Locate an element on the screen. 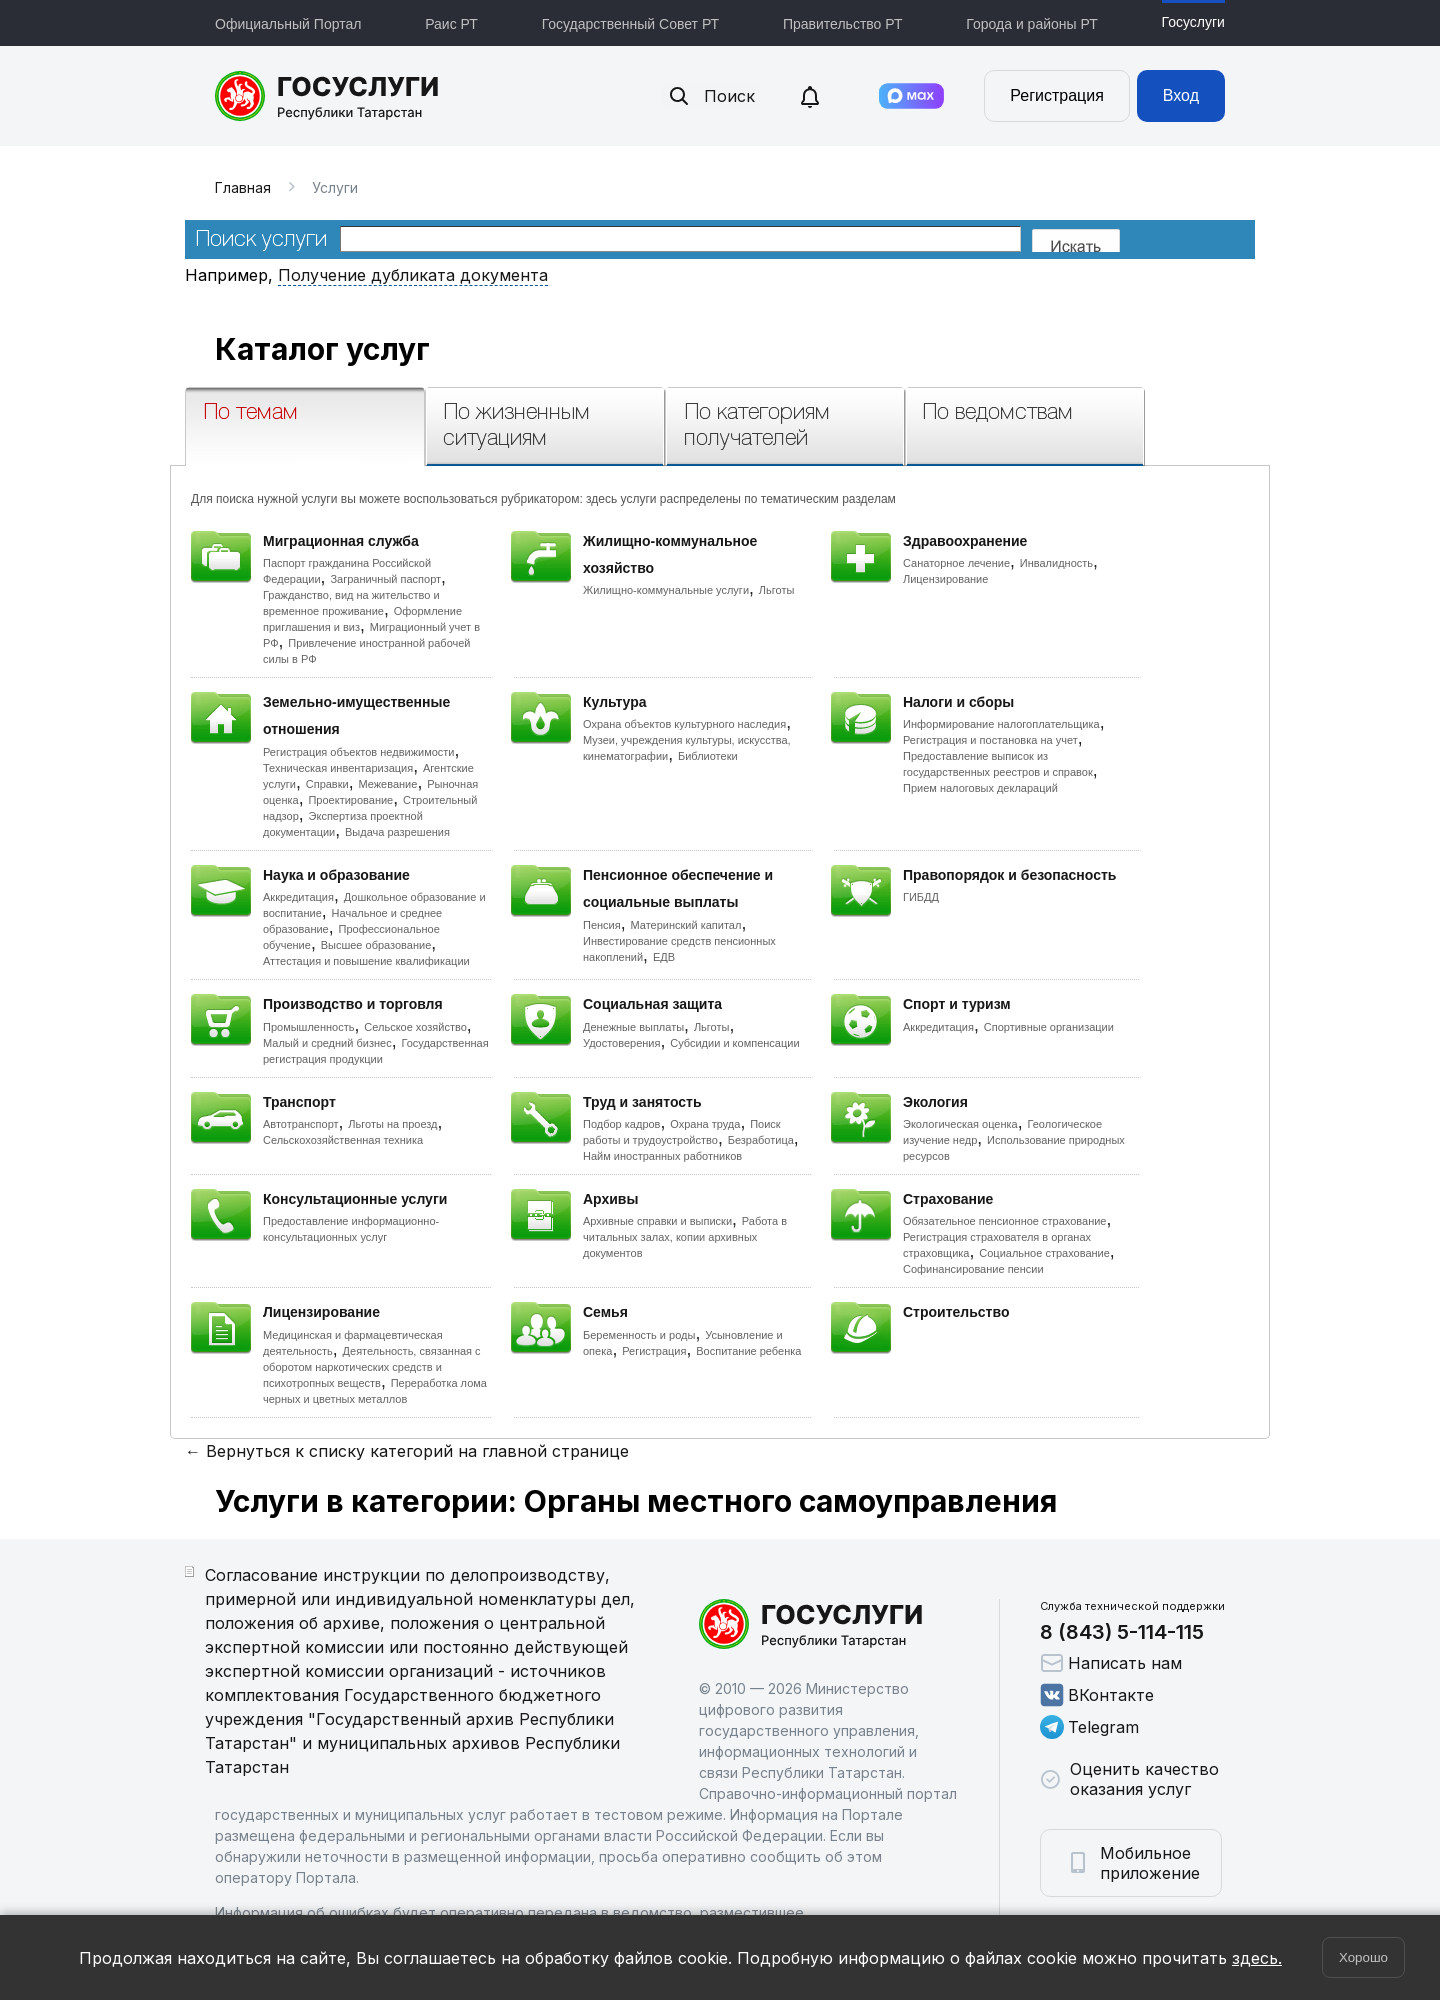 The height and width of the screenshot is (2000, 1440). ЕДВ is located at coordinates (664, 957).